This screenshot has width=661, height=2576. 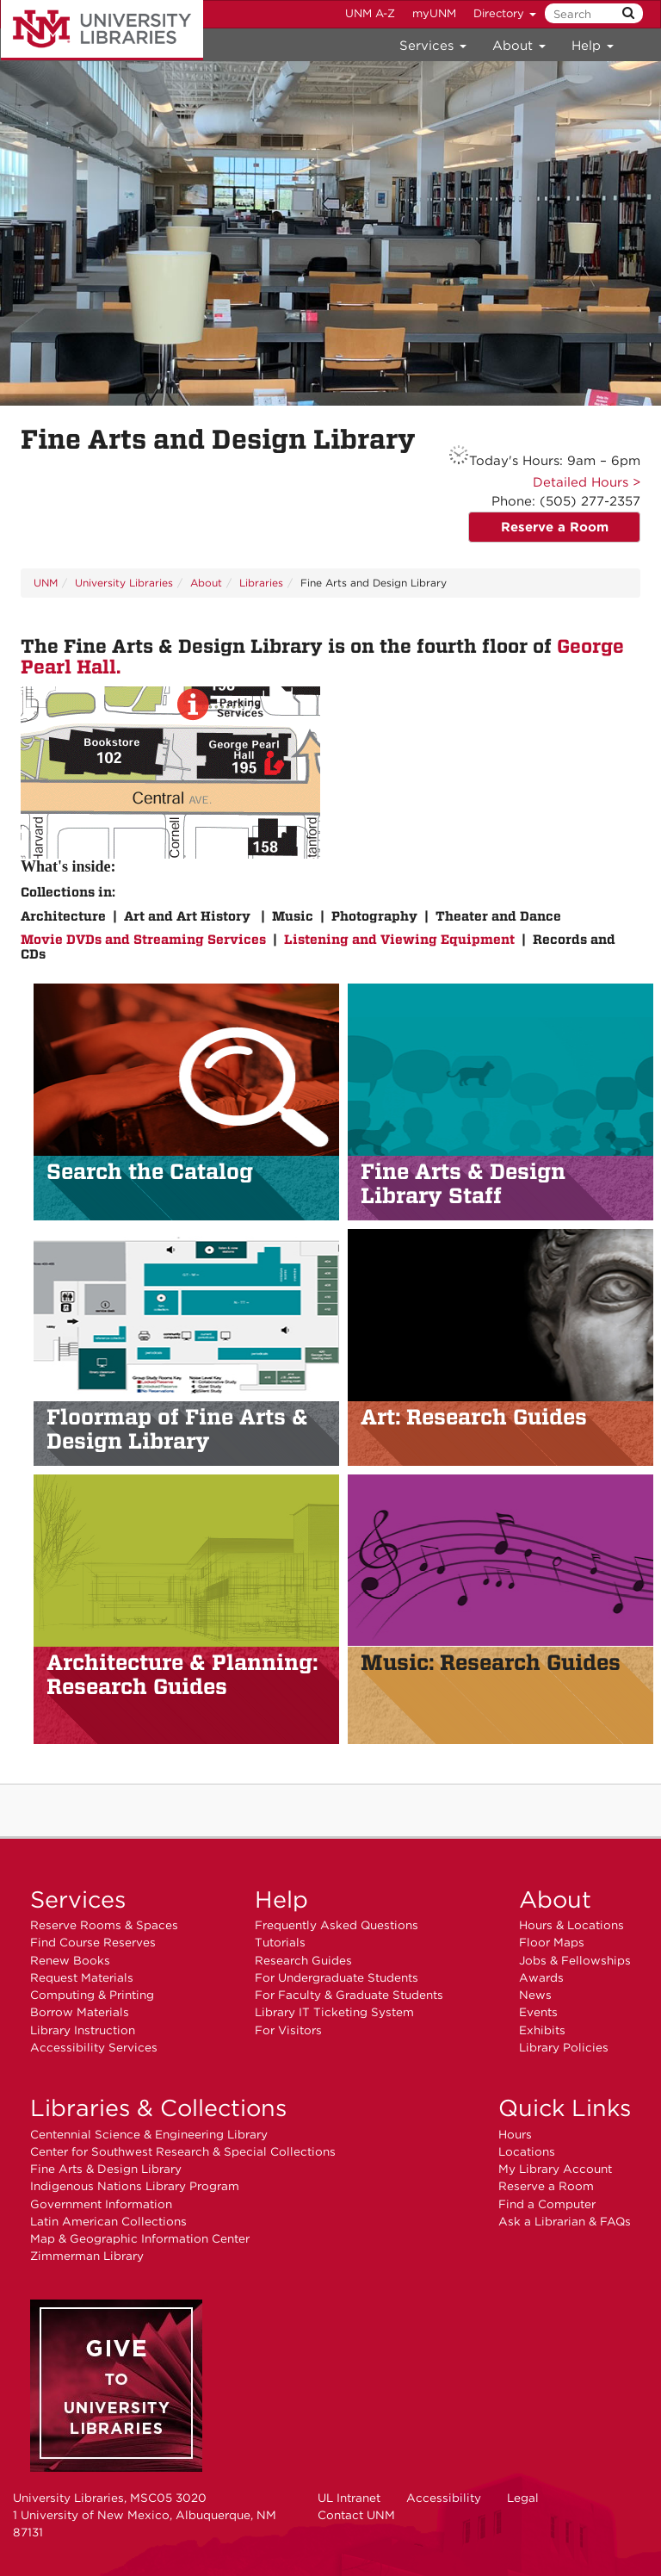 I want to click on Renew Books, so click(x=70, y=1960).